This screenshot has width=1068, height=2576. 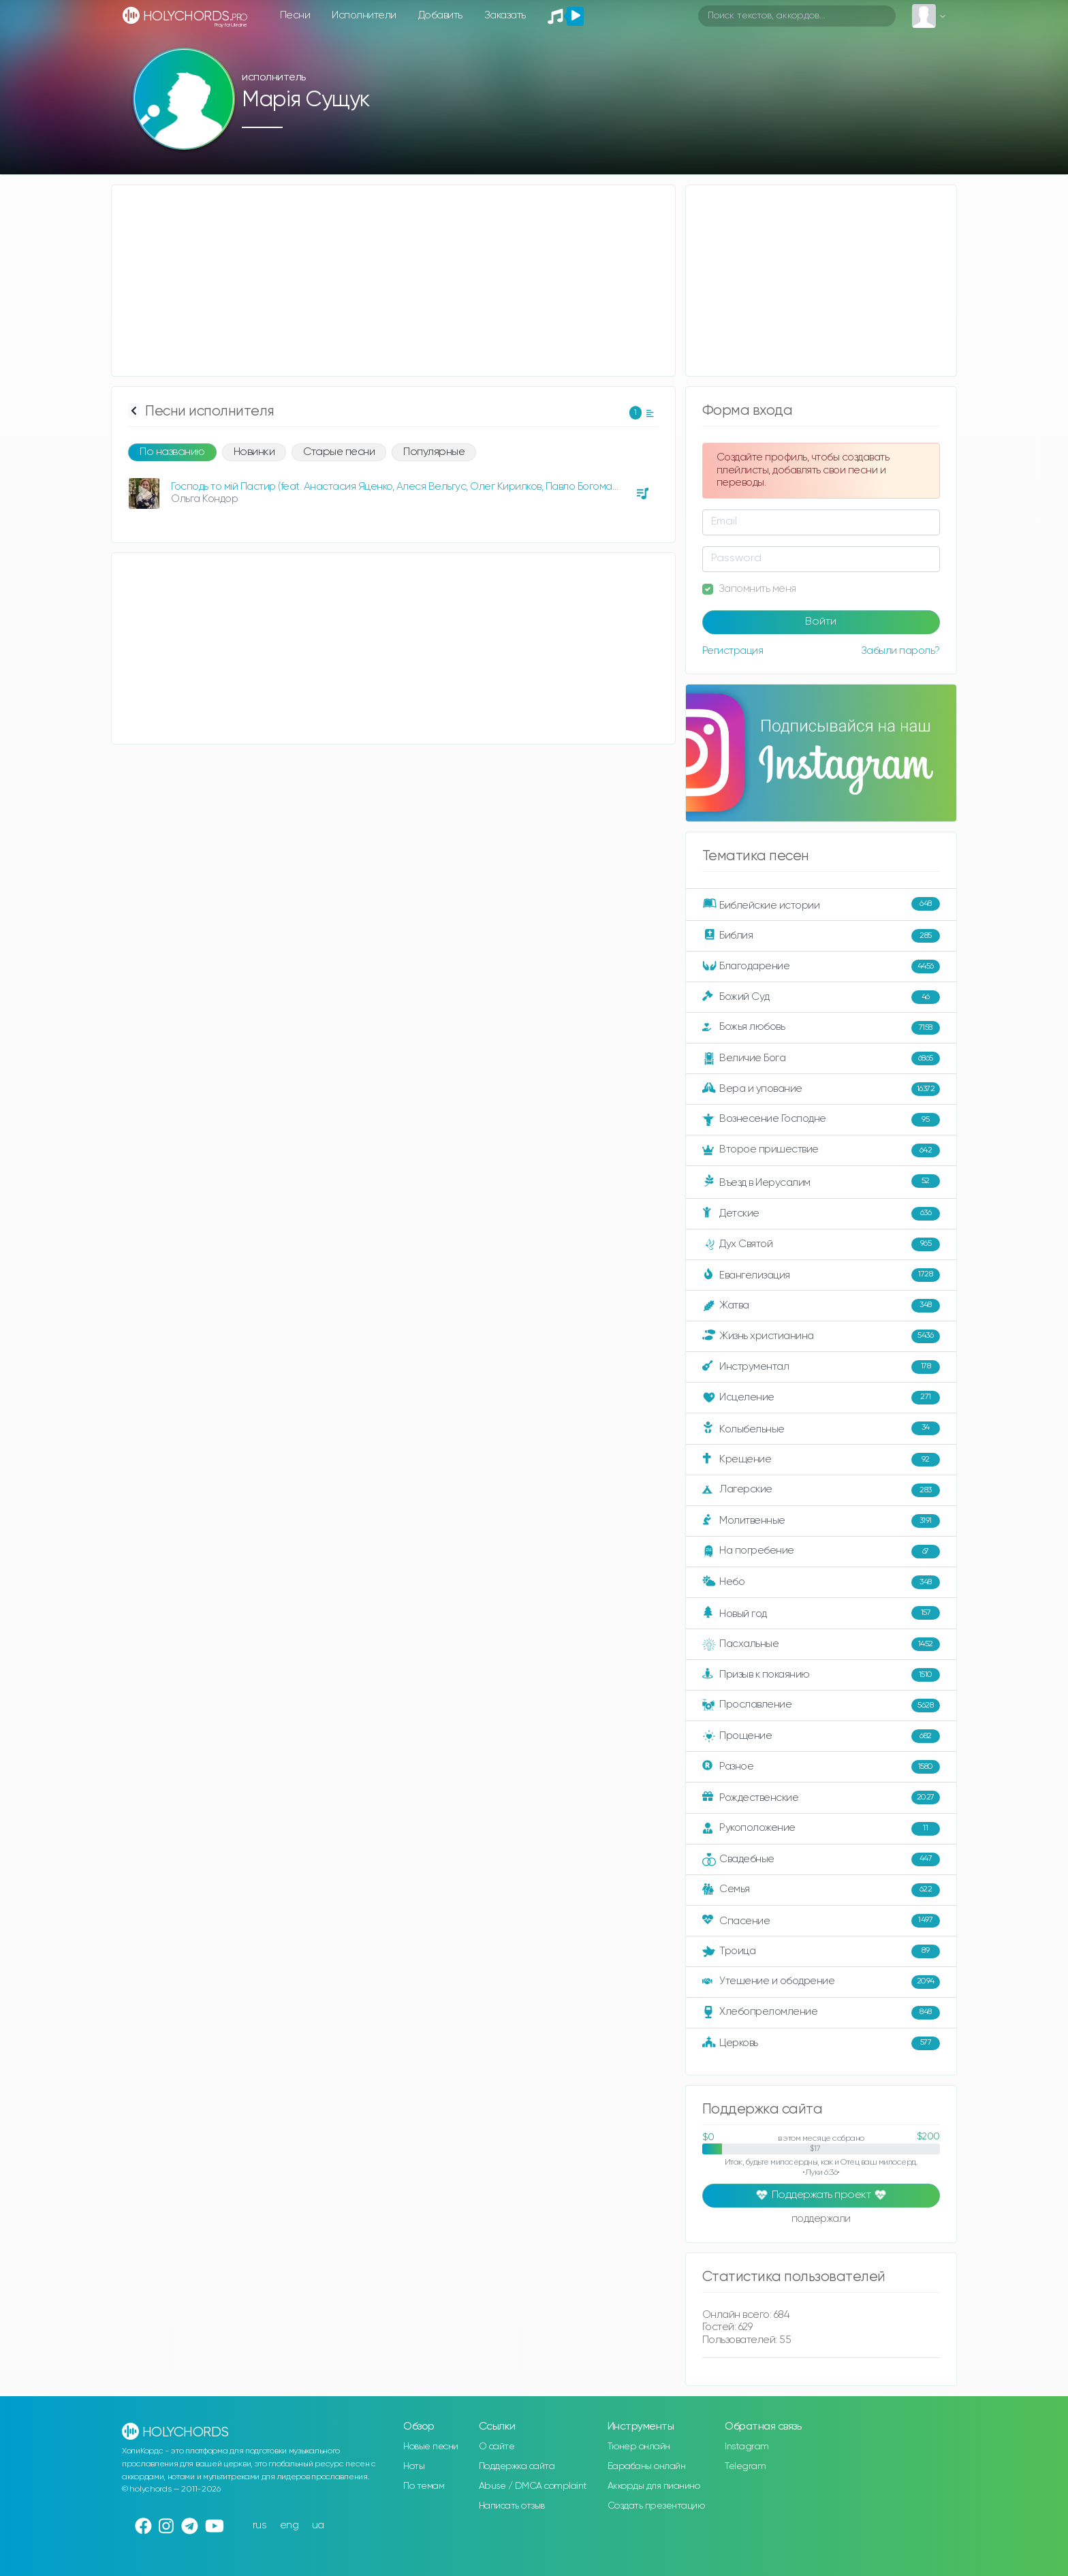 I want to click on По темам, so click(x=423, y=2486).